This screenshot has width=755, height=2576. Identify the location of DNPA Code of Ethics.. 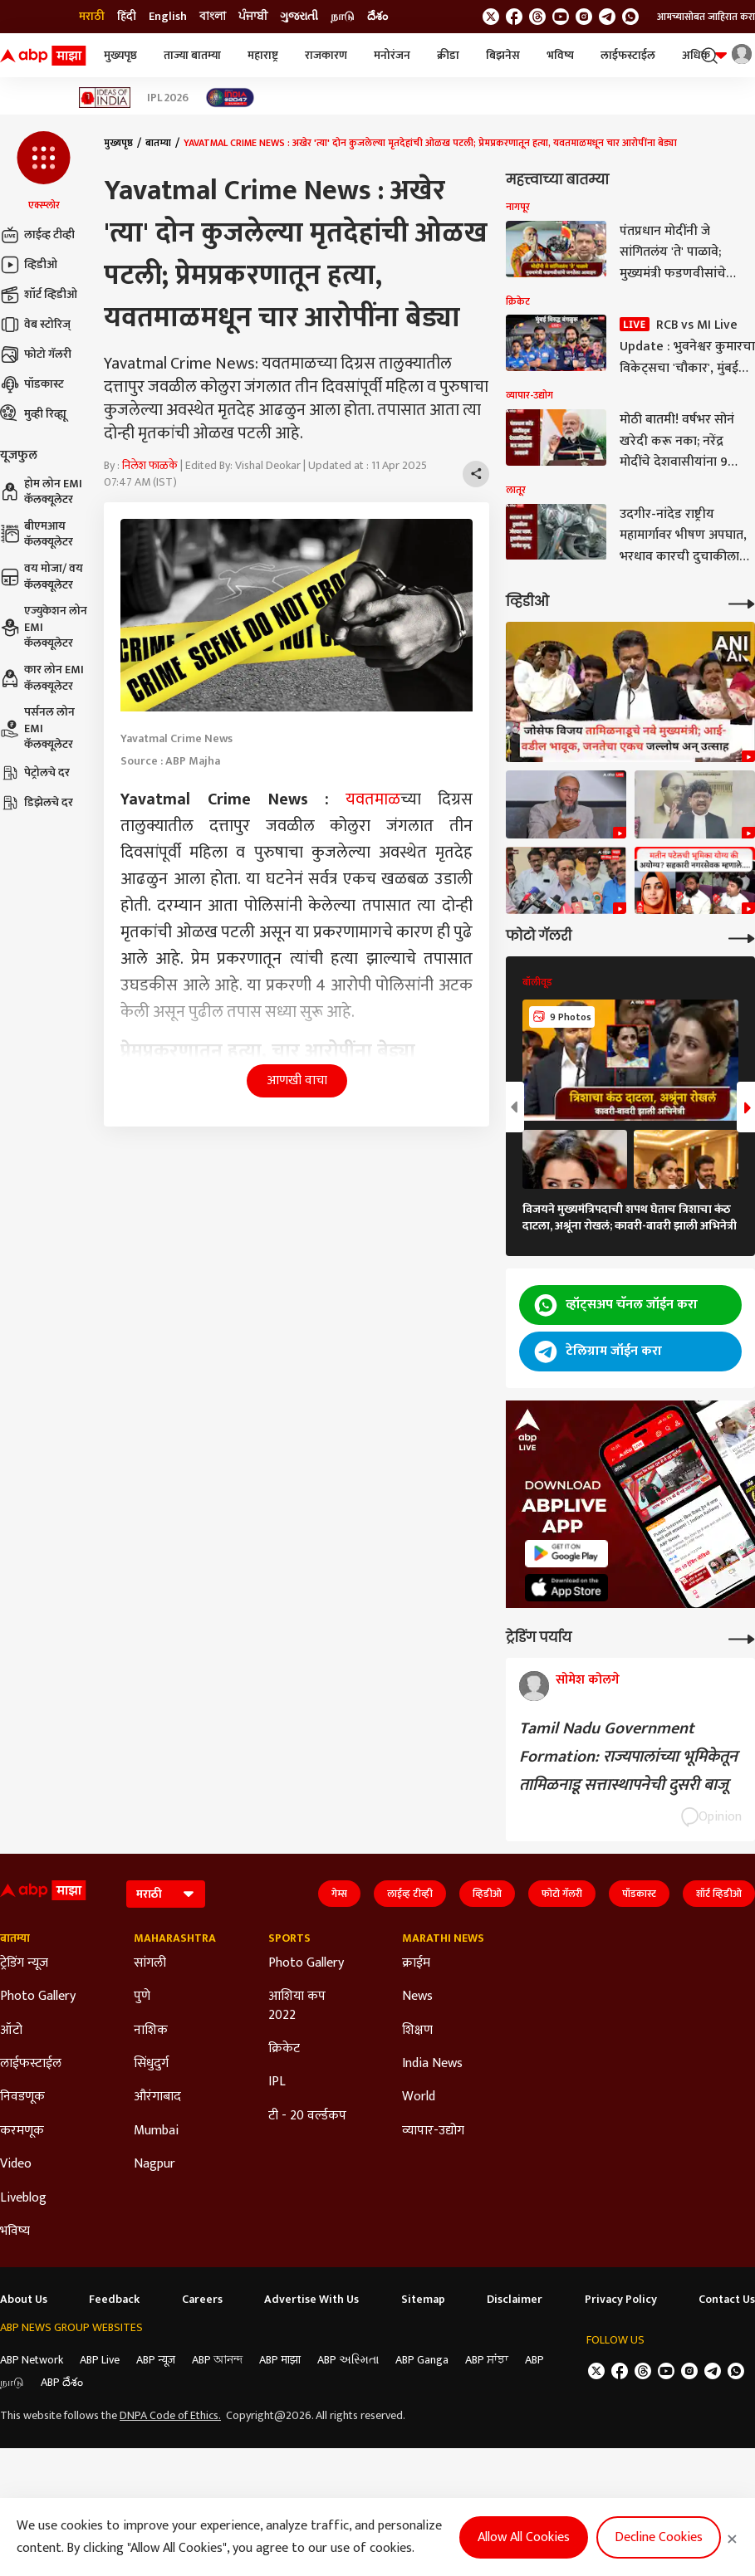
(170, 2416).